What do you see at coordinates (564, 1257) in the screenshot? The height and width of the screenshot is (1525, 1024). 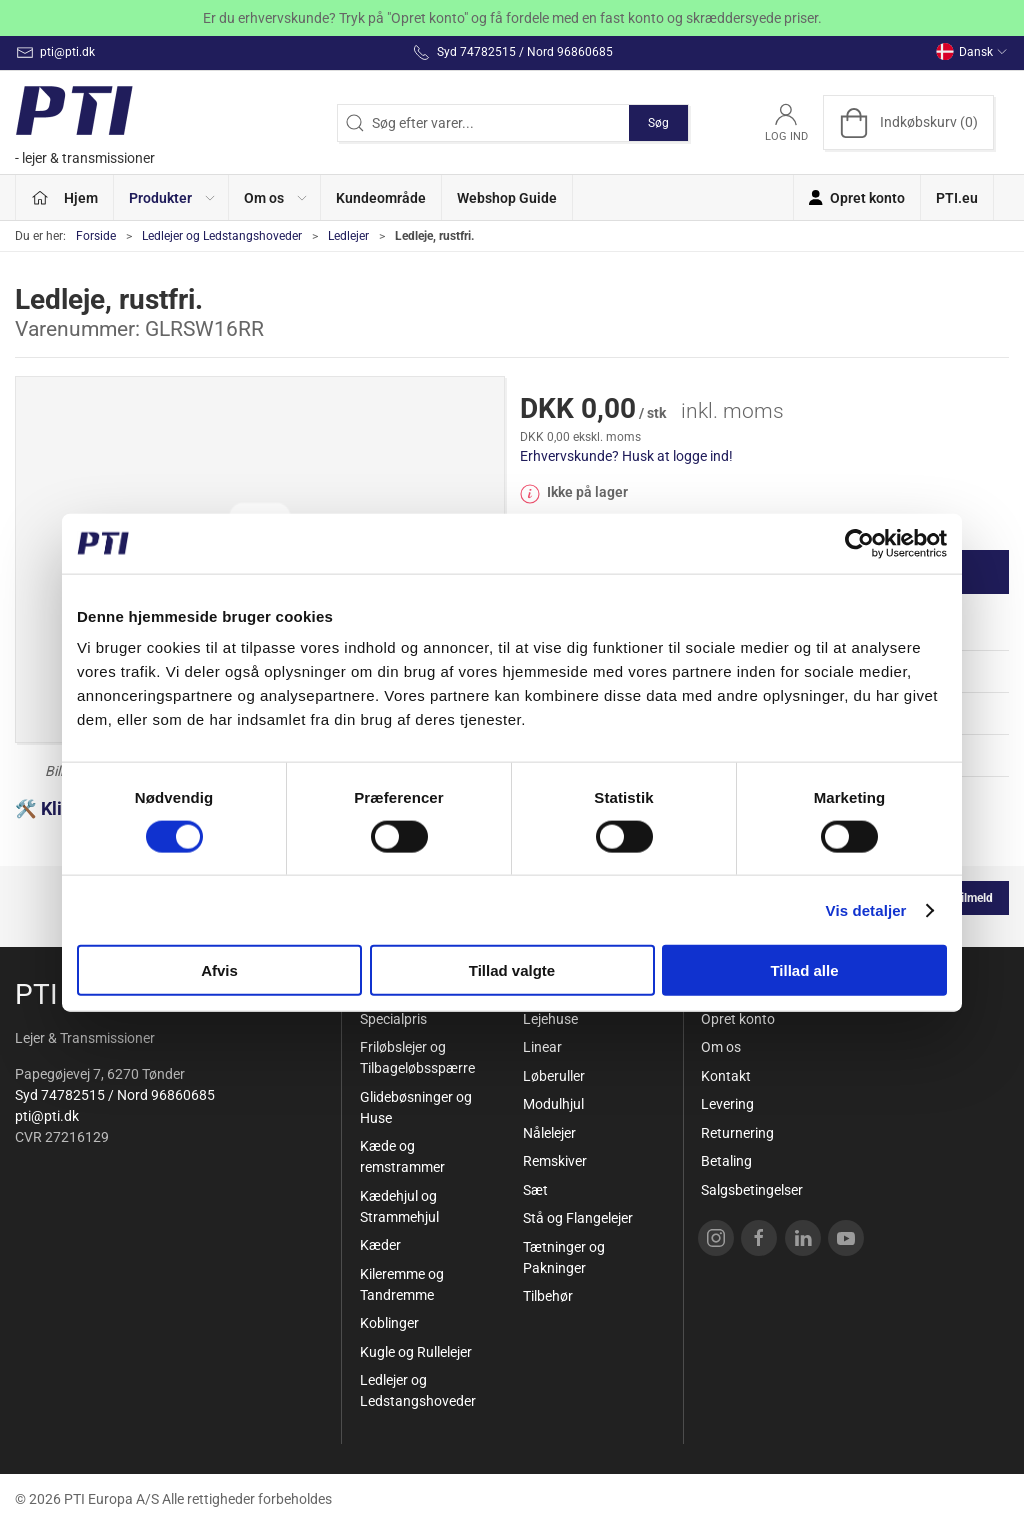 I see `Tætninger og Pakninger` at bounding box center [564, 1257].